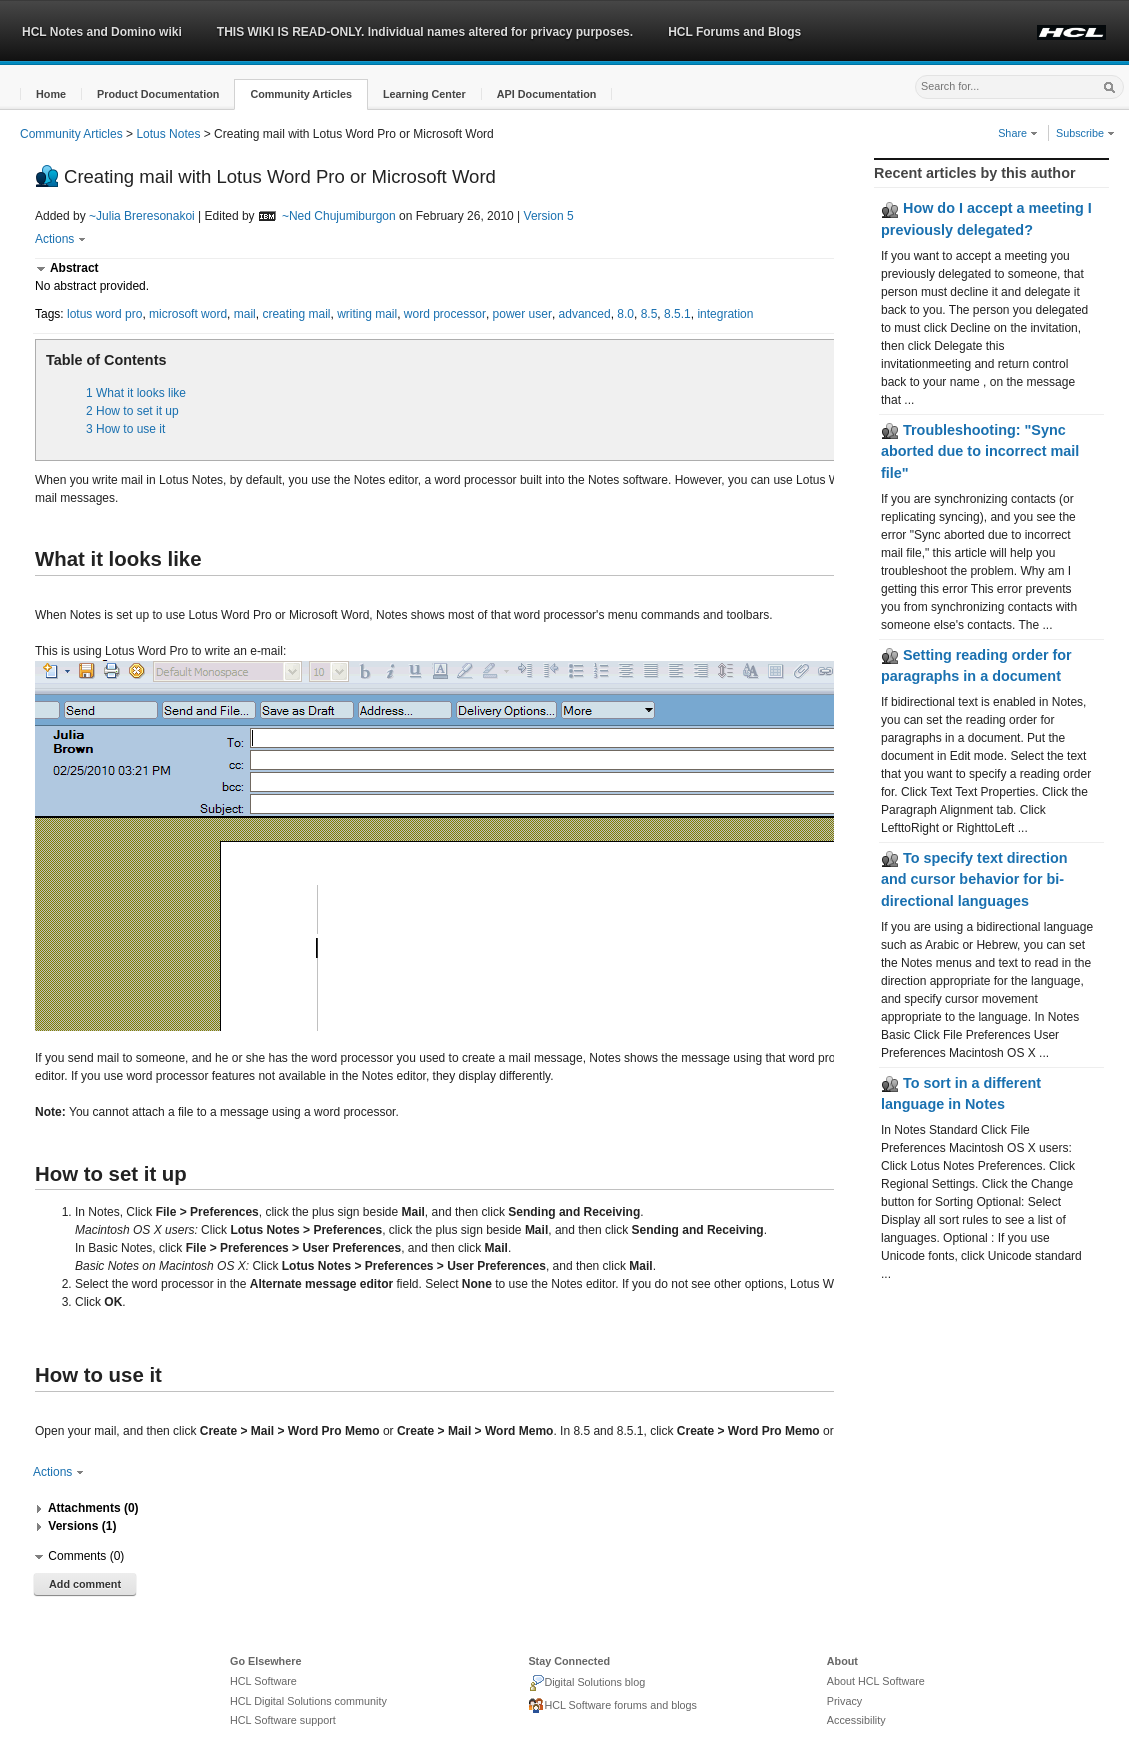  Describe the element at coordinates (725, 314) in the screenshot. I see `integration` at that location.